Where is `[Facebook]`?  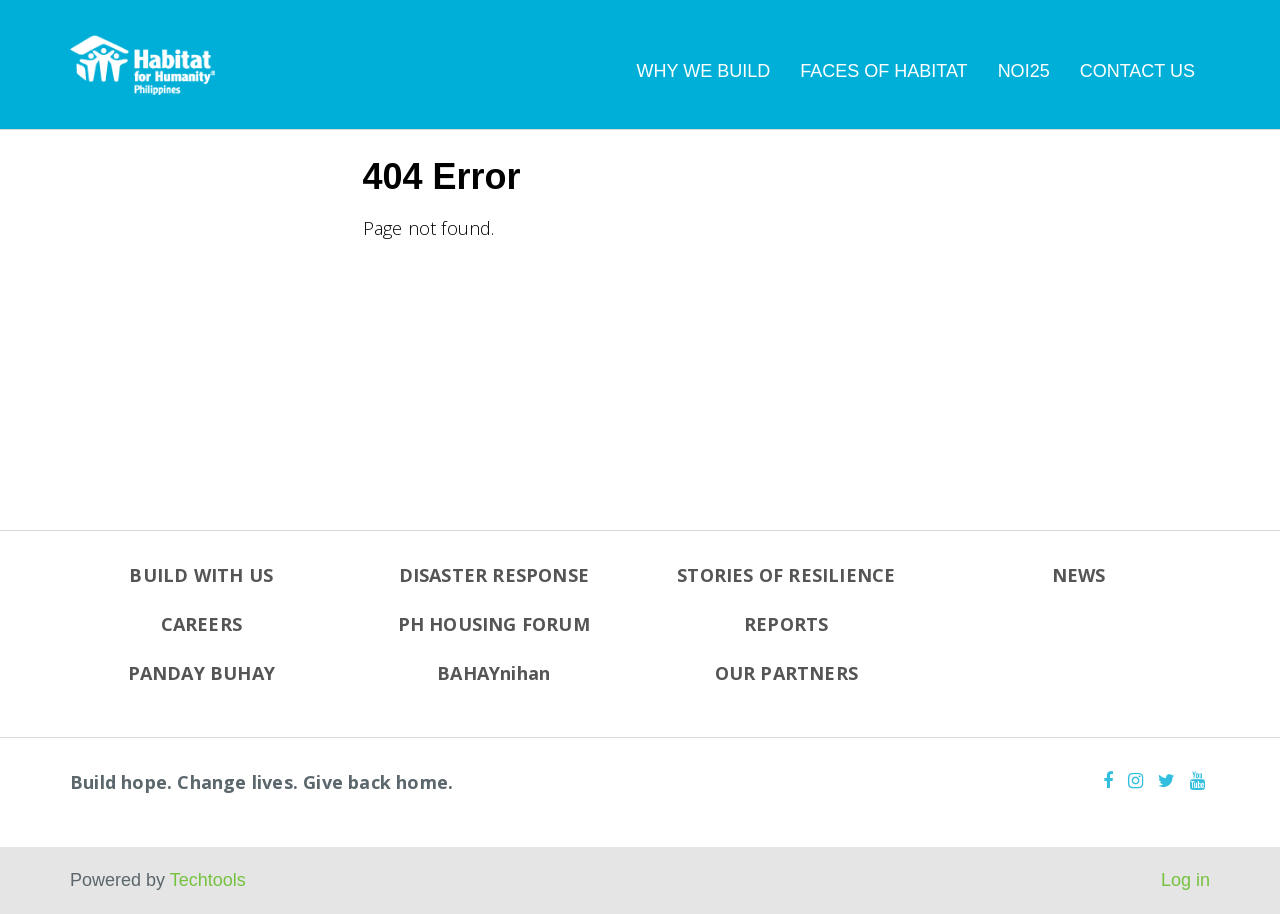 [Facebook] is located at coordinates (1108, 781).